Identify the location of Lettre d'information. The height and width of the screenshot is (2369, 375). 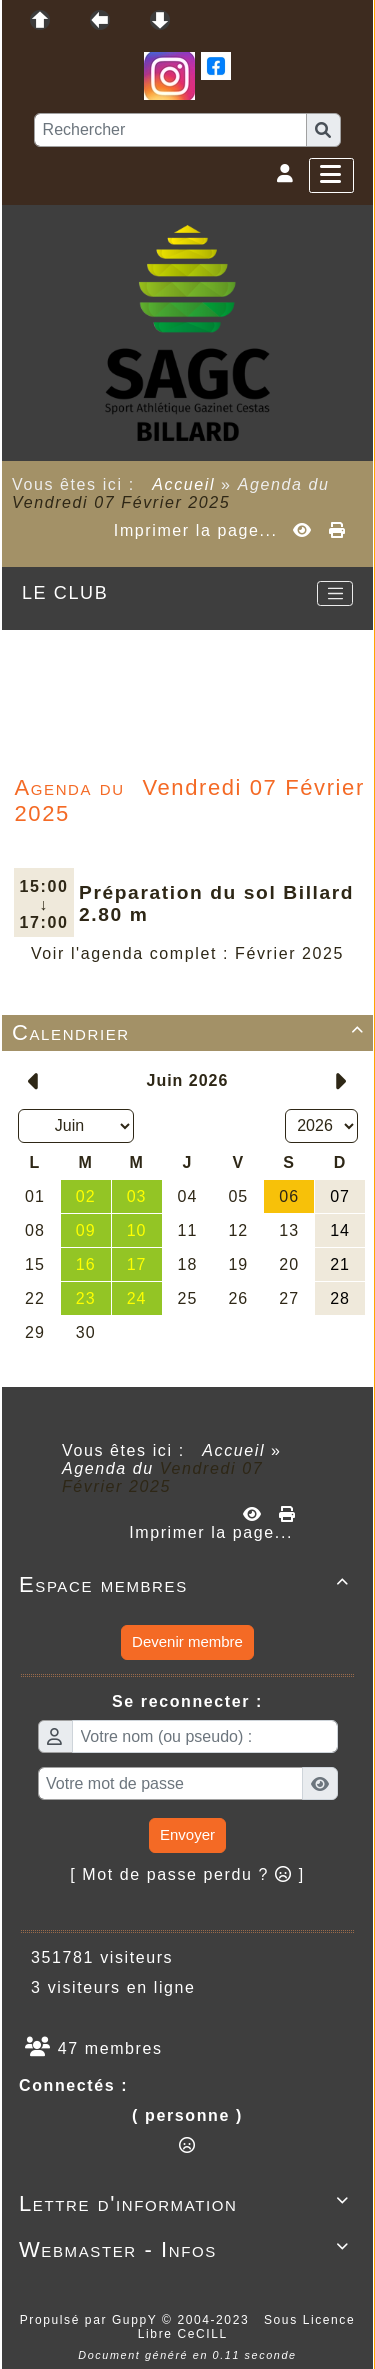
(187, 2203).